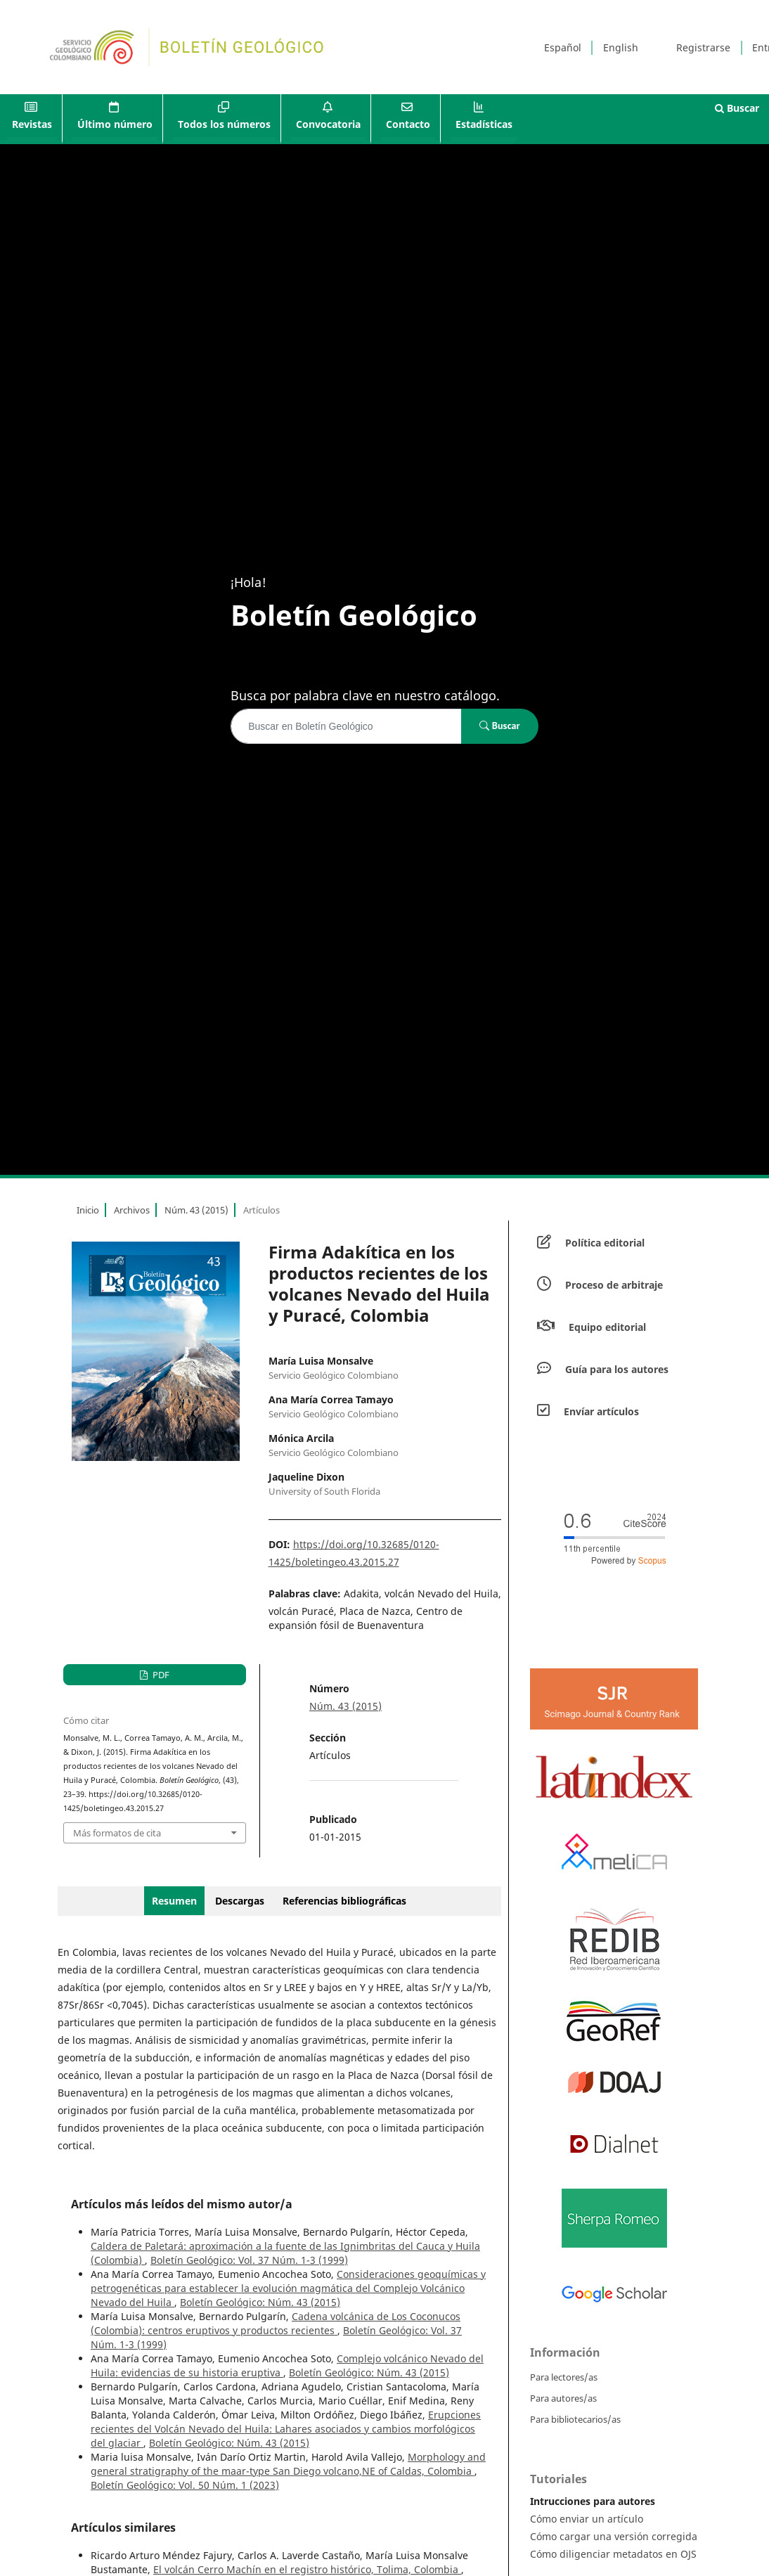 The height and width of the screenshot is (2576, 769). What do you see at coordinates (123, 2527) in the screenshot?
I see `Artículos similares` at bounding box center [123, 2527].